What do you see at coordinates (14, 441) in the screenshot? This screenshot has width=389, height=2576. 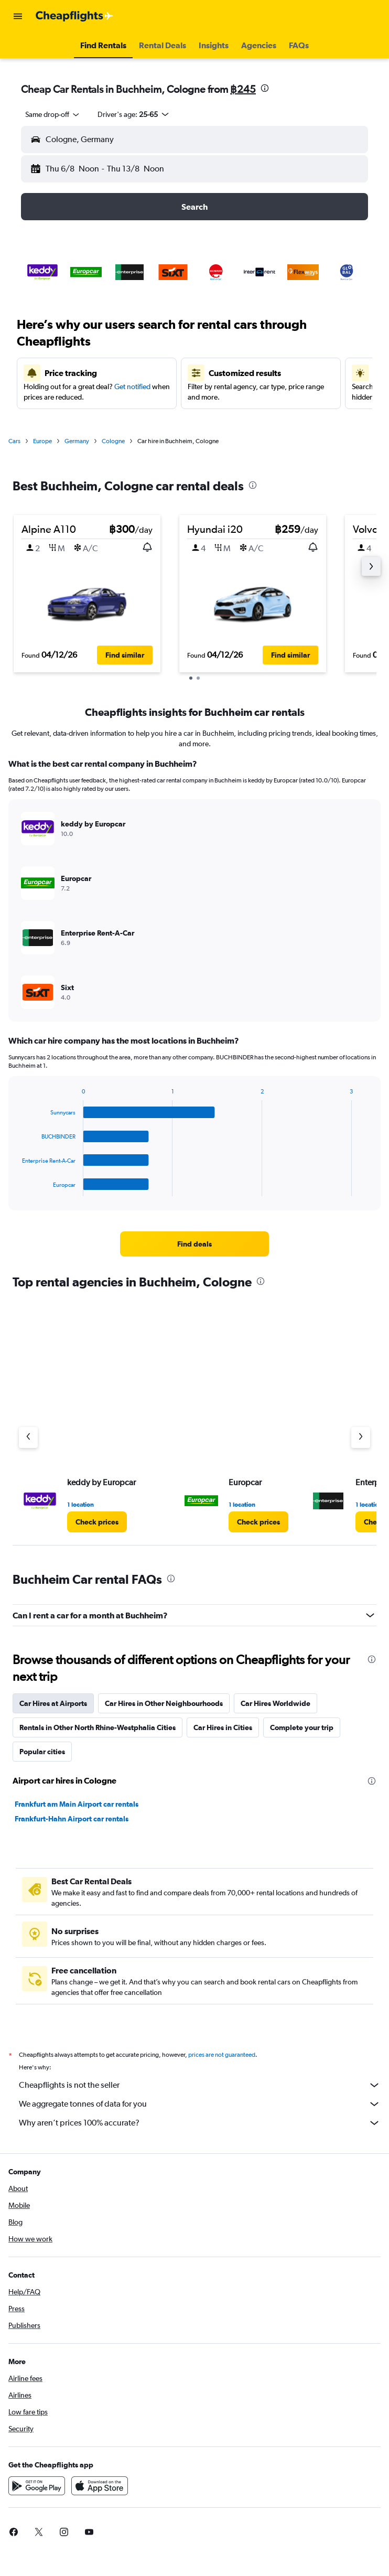 I see `Cars` at bounding box center [14, 441].